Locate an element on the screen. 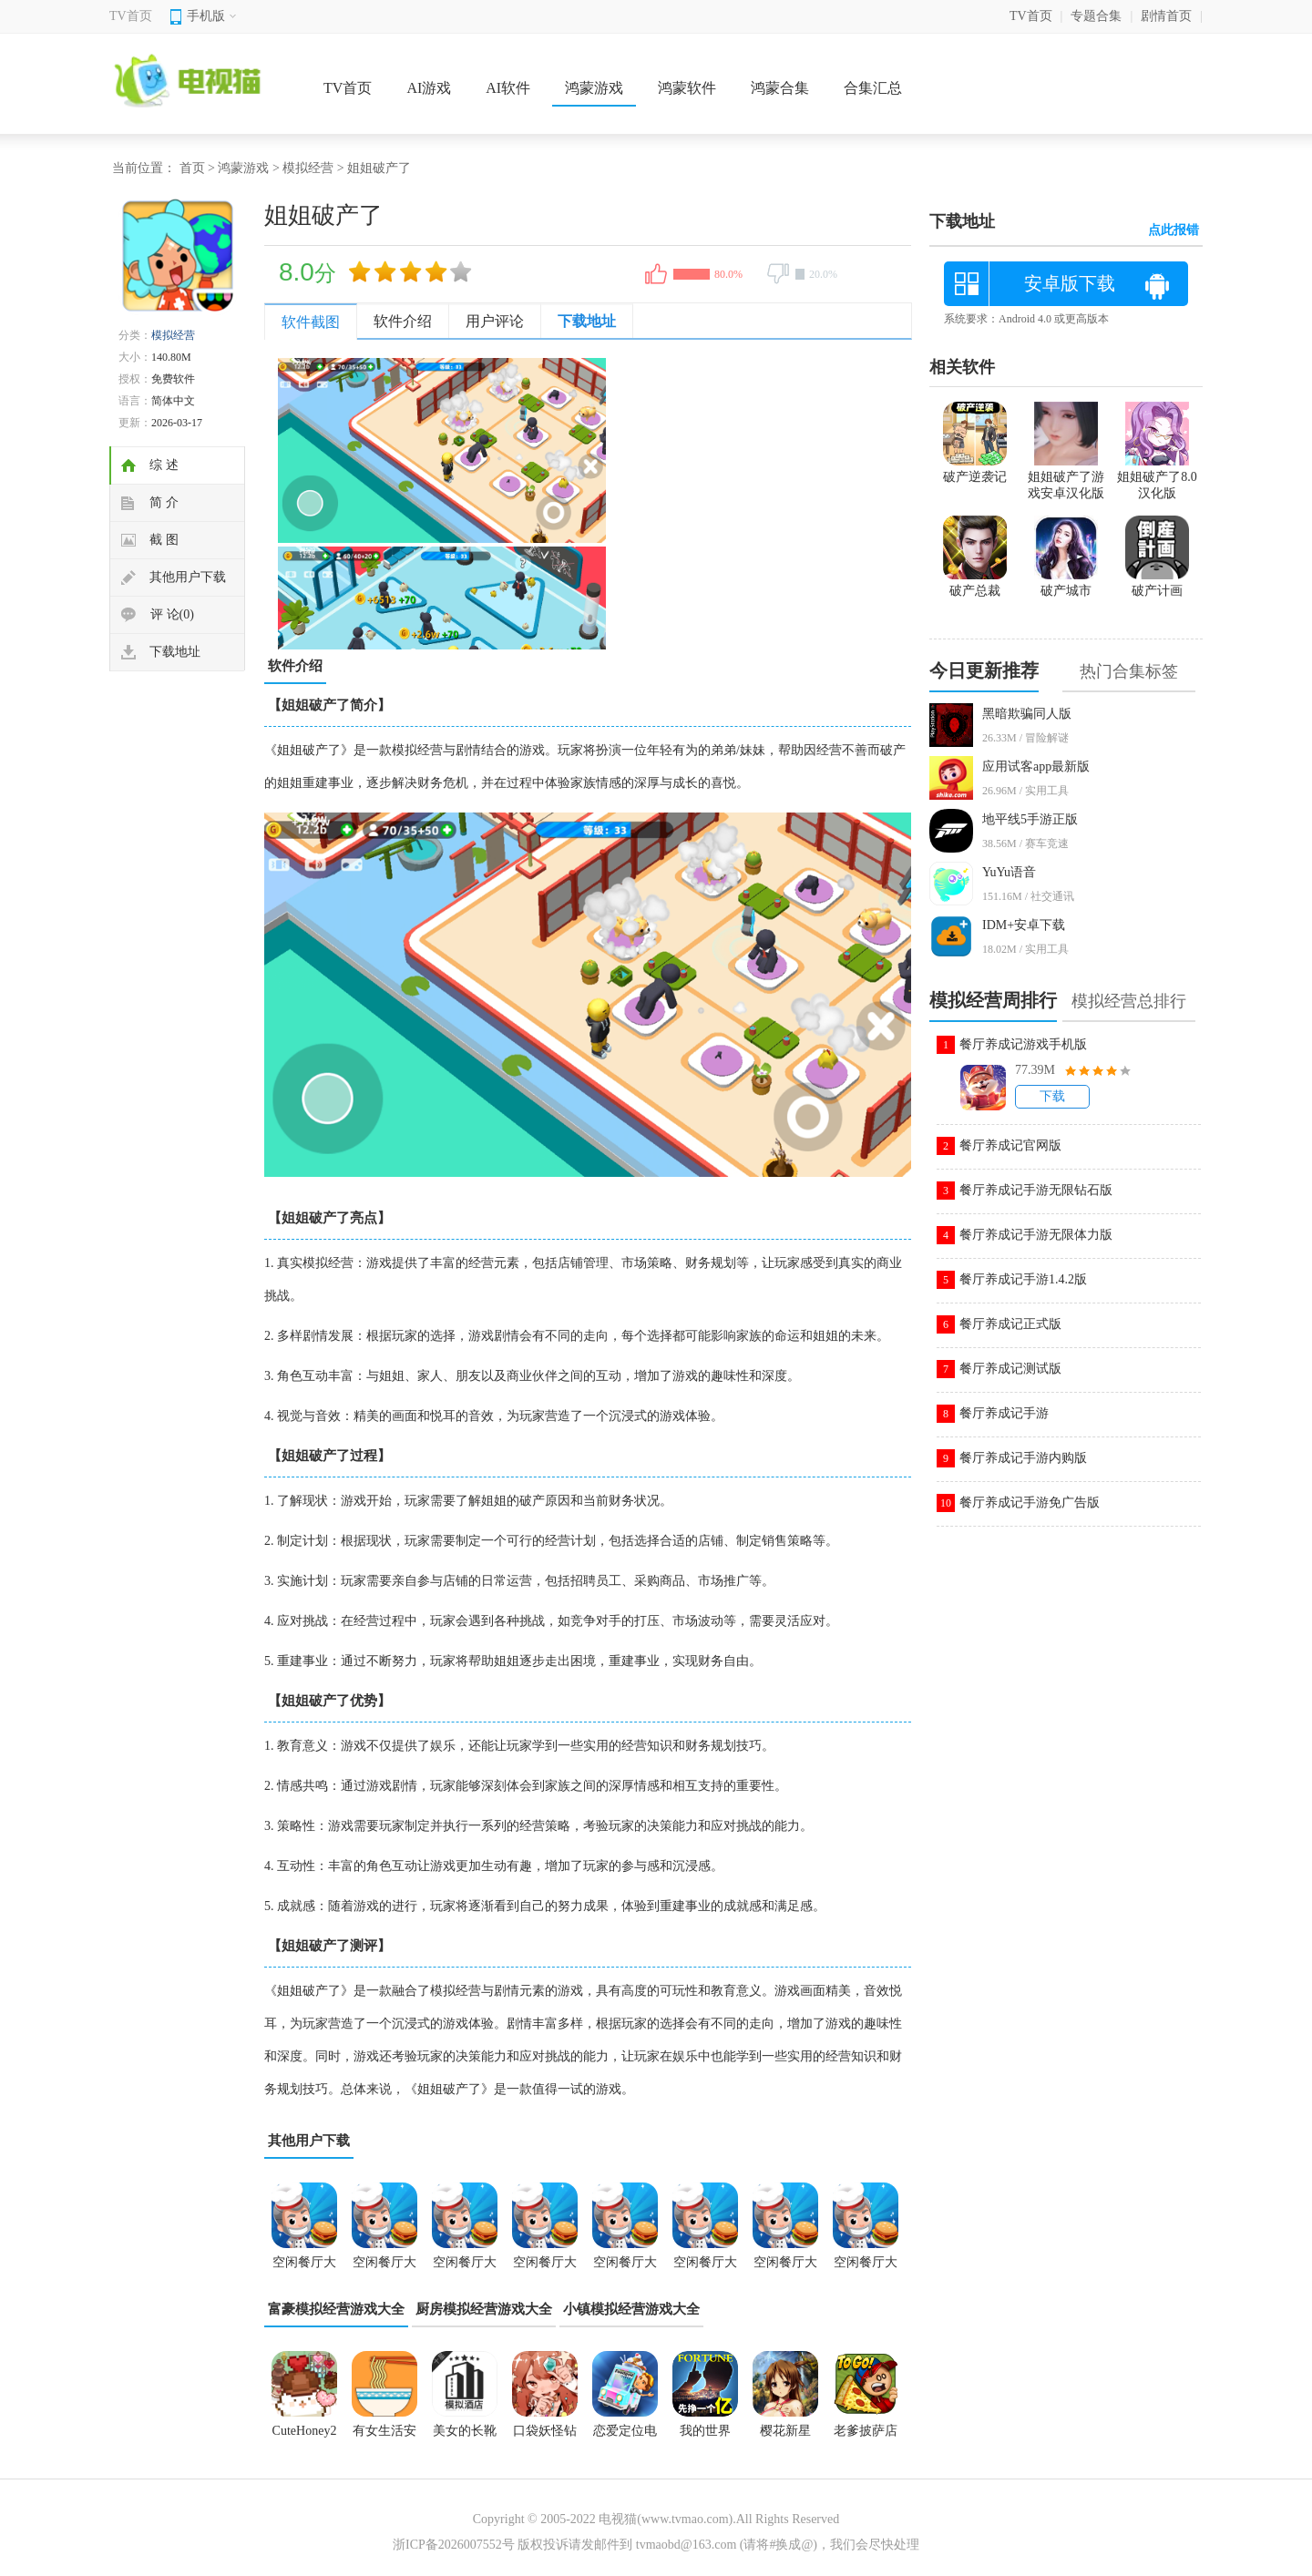  合集汇总 is located at coordinates (873, 88).